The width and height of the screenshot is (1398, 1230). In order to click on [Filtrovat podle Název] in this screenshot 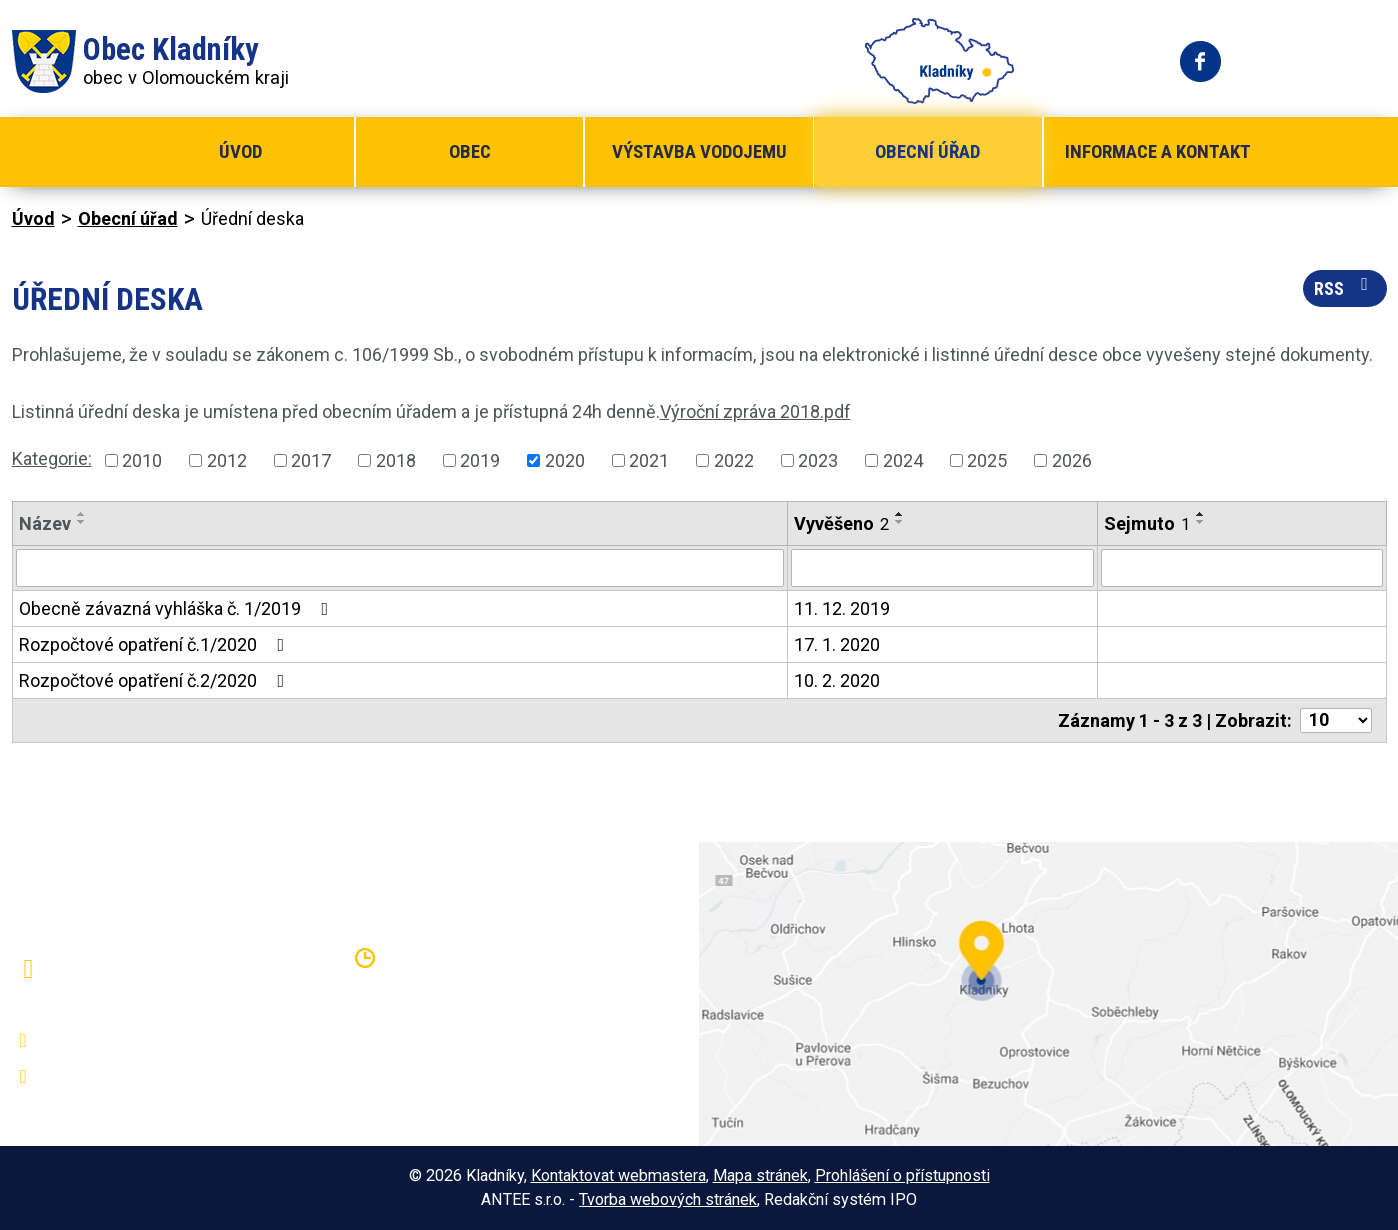, I will do `click(400, 568)`.